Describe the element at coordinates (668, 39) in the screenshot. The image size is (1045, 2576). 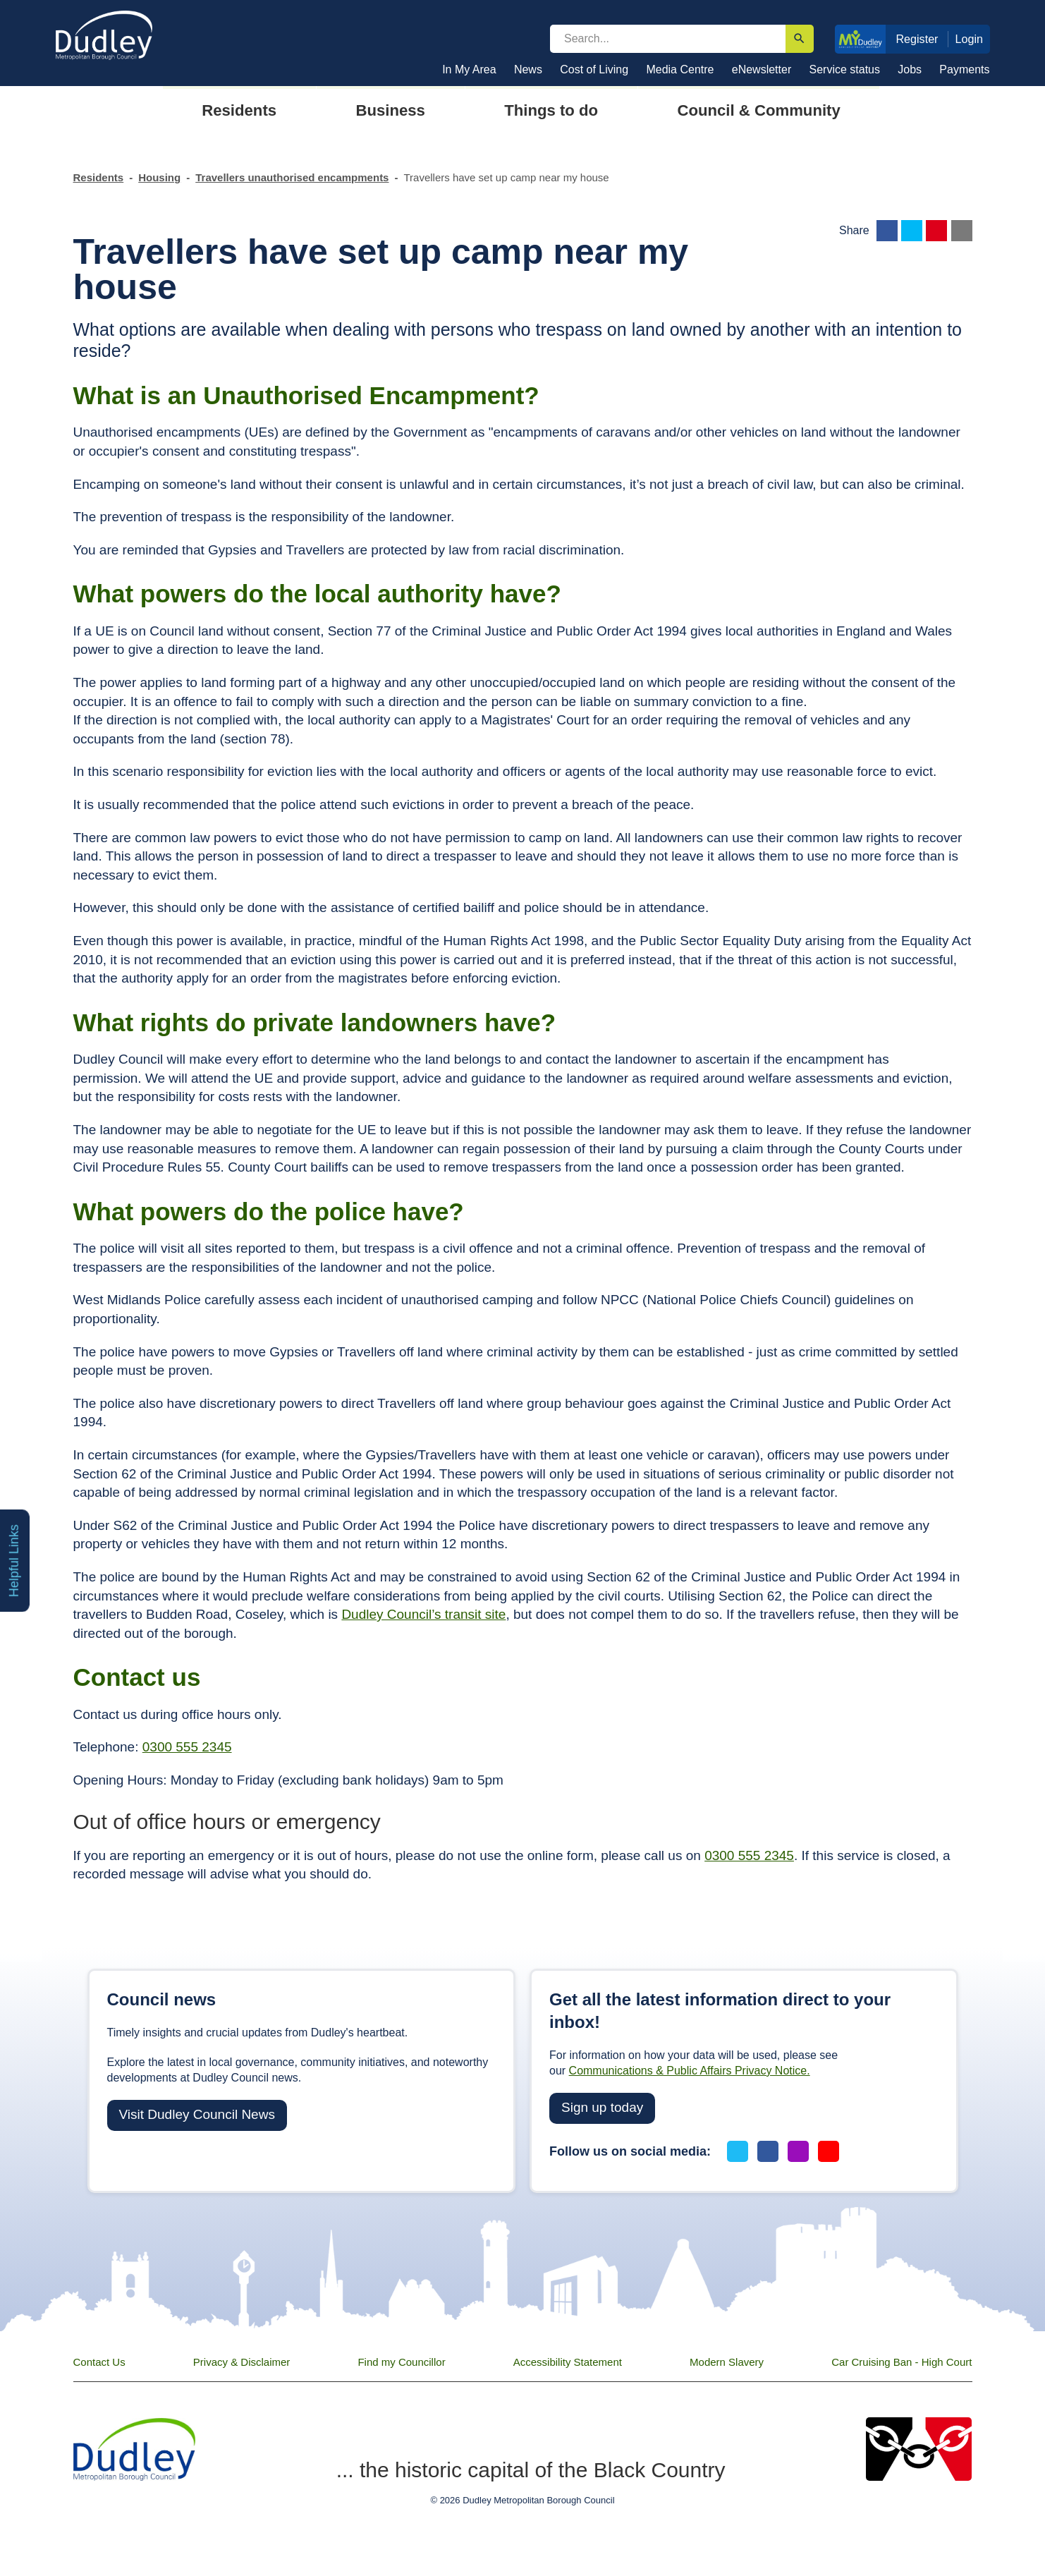
I see `[search]` at that location.